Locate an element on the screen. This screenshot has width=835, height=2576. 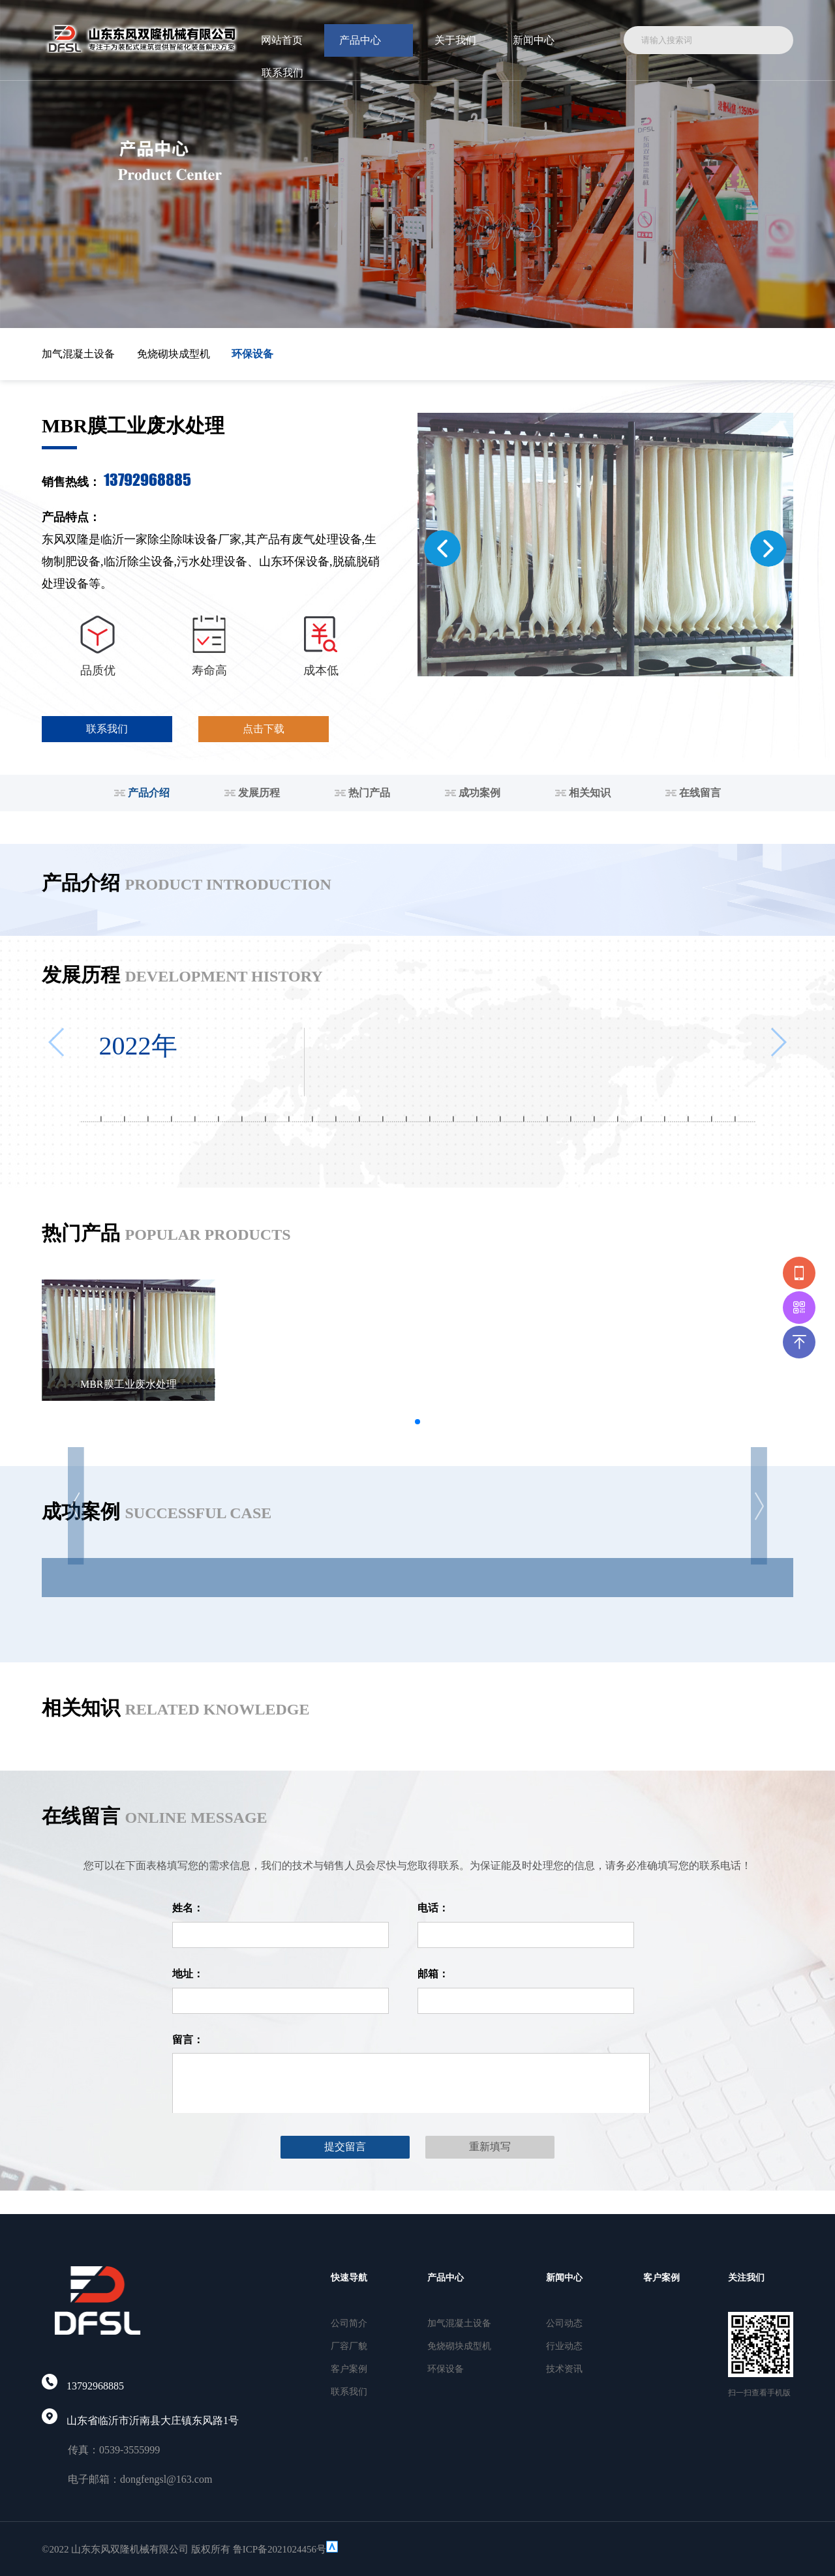
点击下载 is located at coordinates (263, 728).